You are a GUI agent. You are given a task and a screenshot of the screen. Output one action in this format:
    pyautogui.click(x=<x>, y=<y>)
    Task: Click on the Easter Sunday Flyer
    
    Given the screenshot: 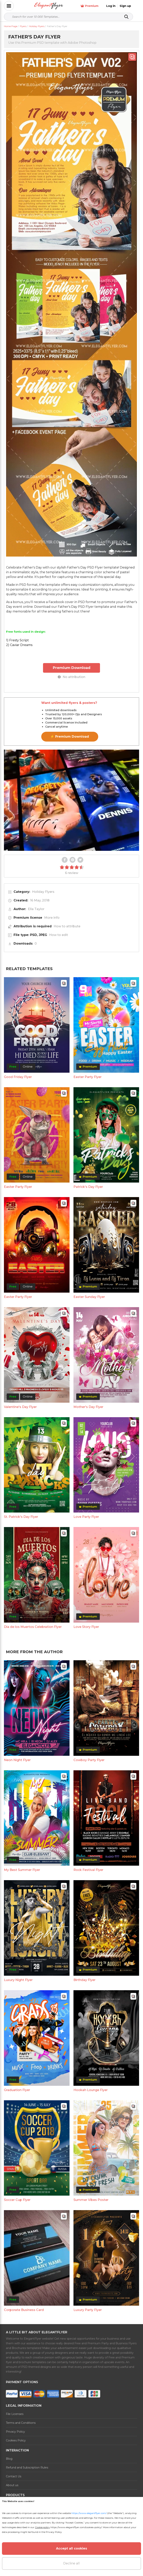 What is the action you would take?
    pyautogui.click(x=89, y=1297)
    